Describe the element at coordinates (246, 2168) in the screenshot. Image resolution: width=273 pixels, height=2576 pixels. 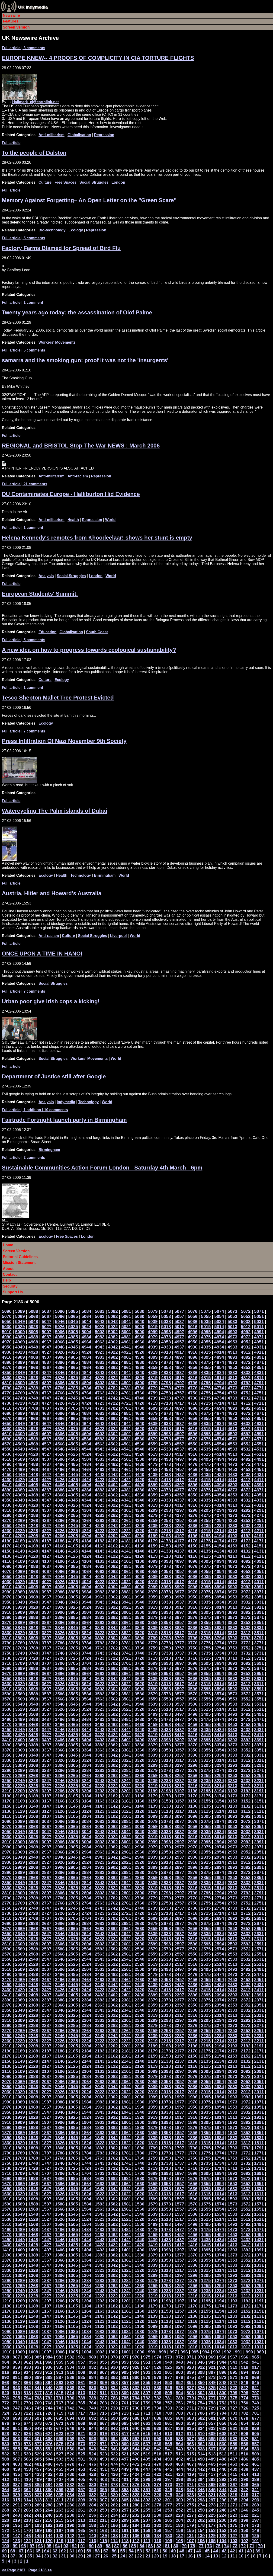
I see `1712` at that location.